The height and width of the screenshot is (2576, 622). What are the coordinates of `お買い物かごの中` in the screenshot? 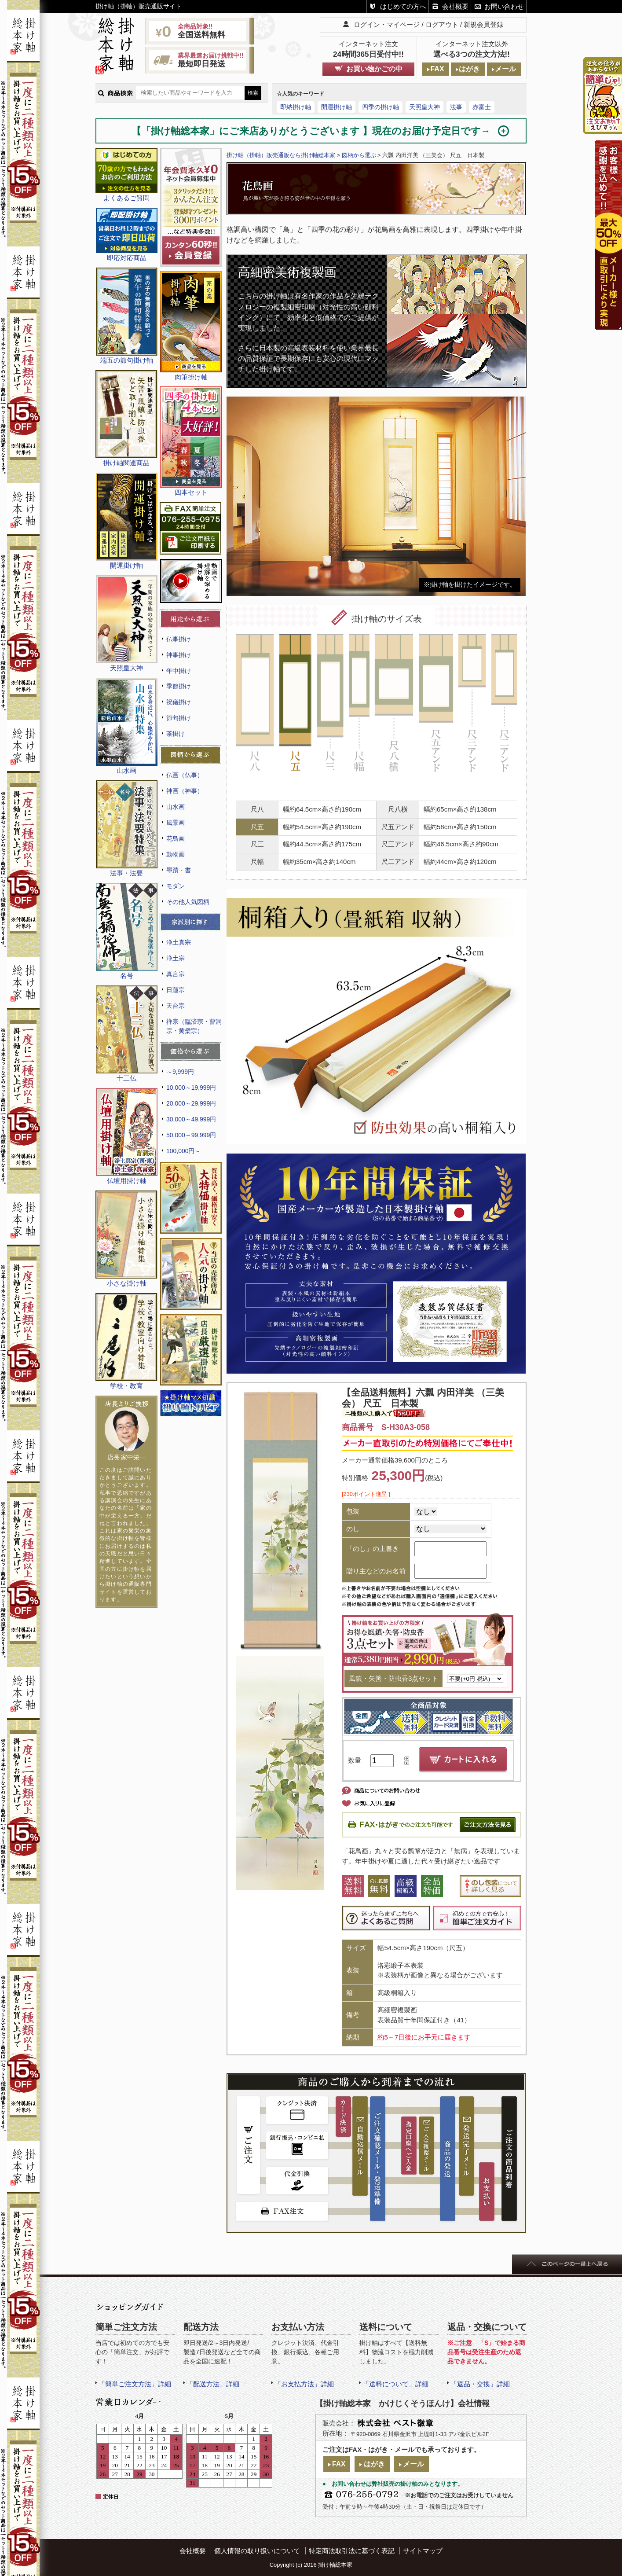 It's located at (374, 69).